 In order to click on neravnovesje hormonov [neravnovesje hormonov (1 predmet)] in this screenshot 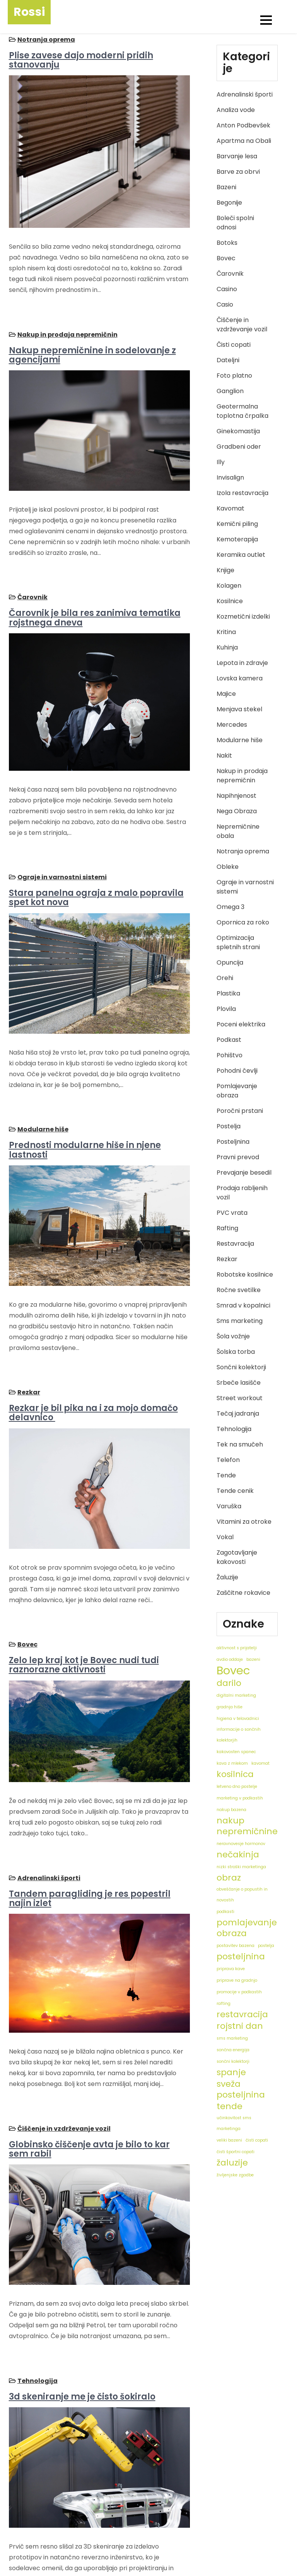, I will do `click(241, 1844)`.